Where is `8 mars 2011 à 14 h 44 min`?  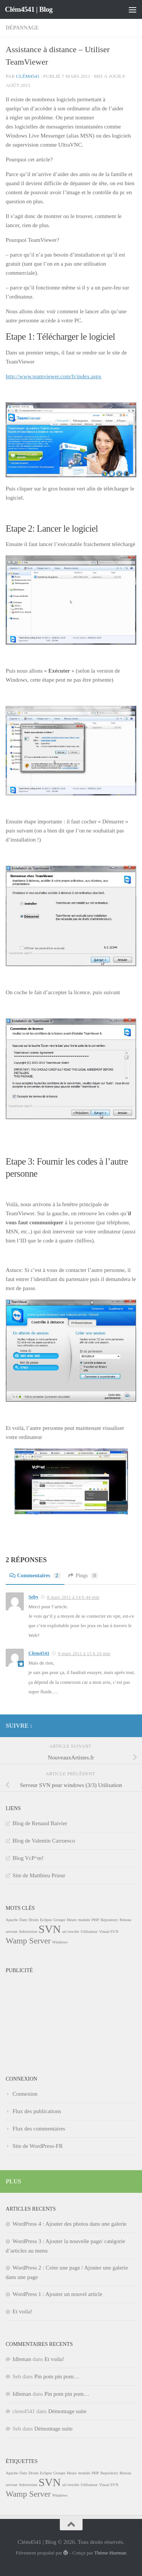 8 mars 2011 à 14 h 44 min is located at coordinates (73, 1597).